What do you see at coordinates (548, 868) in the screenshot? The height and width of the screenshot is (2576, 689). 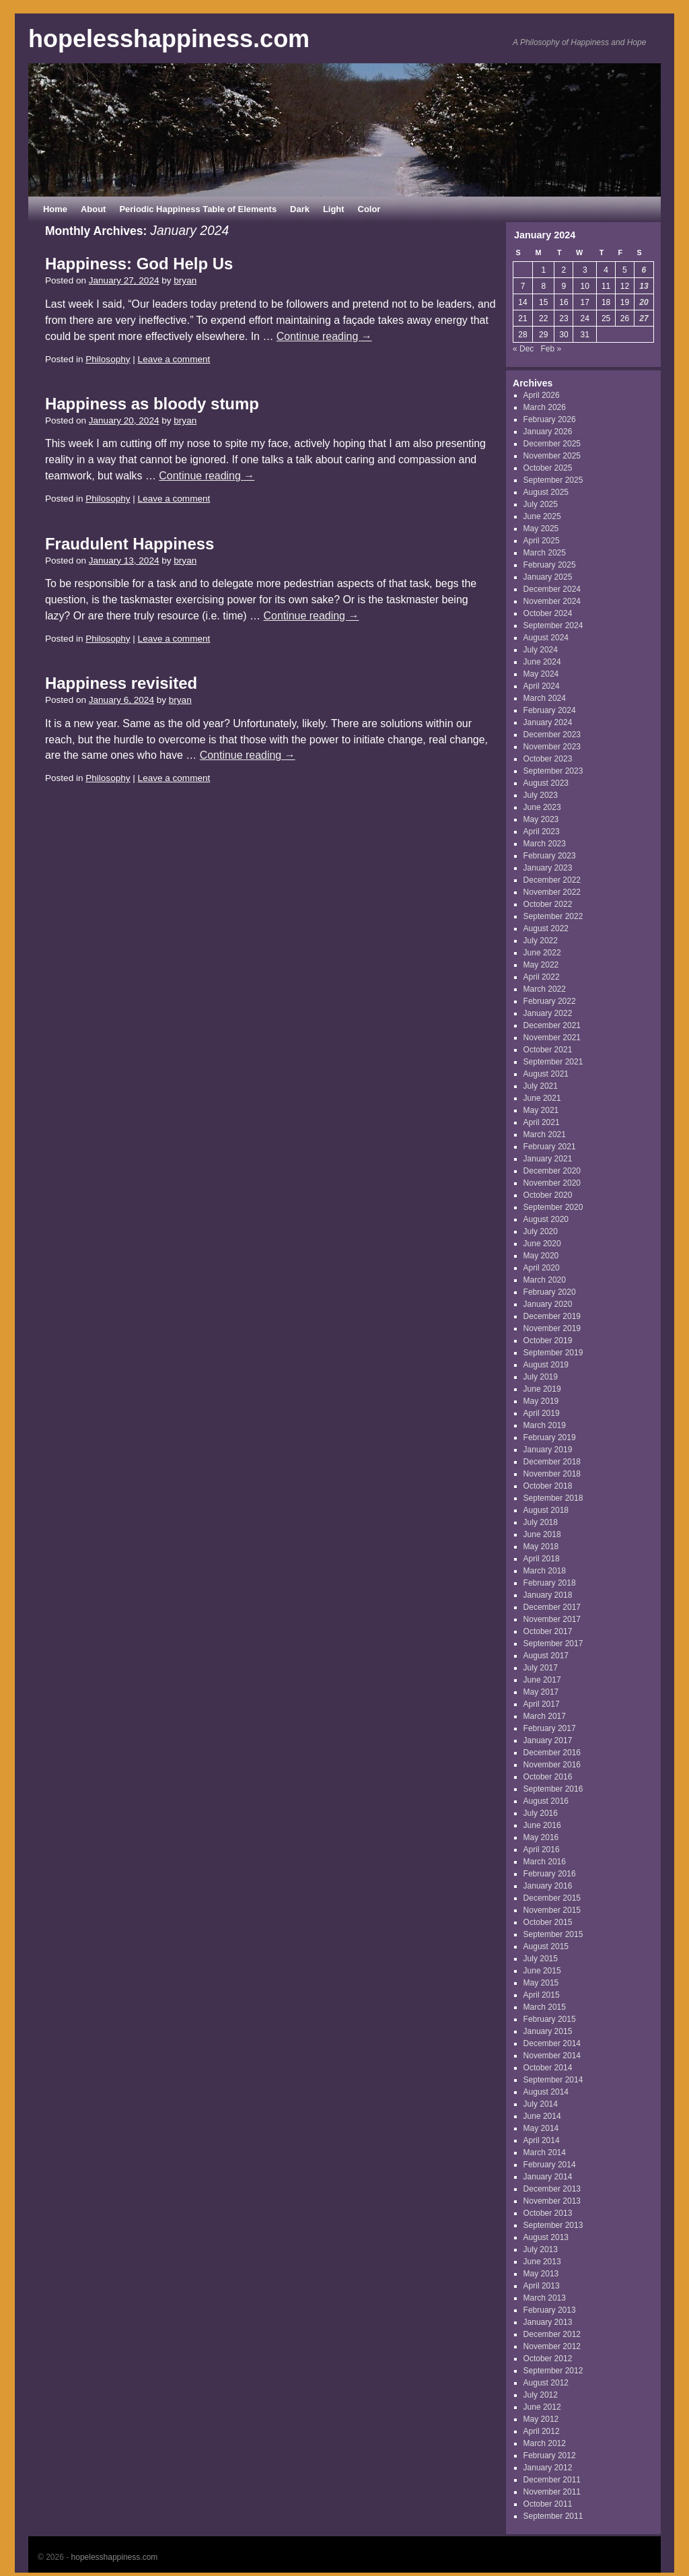 I see `January 2023` at bounding box center [548, 868].